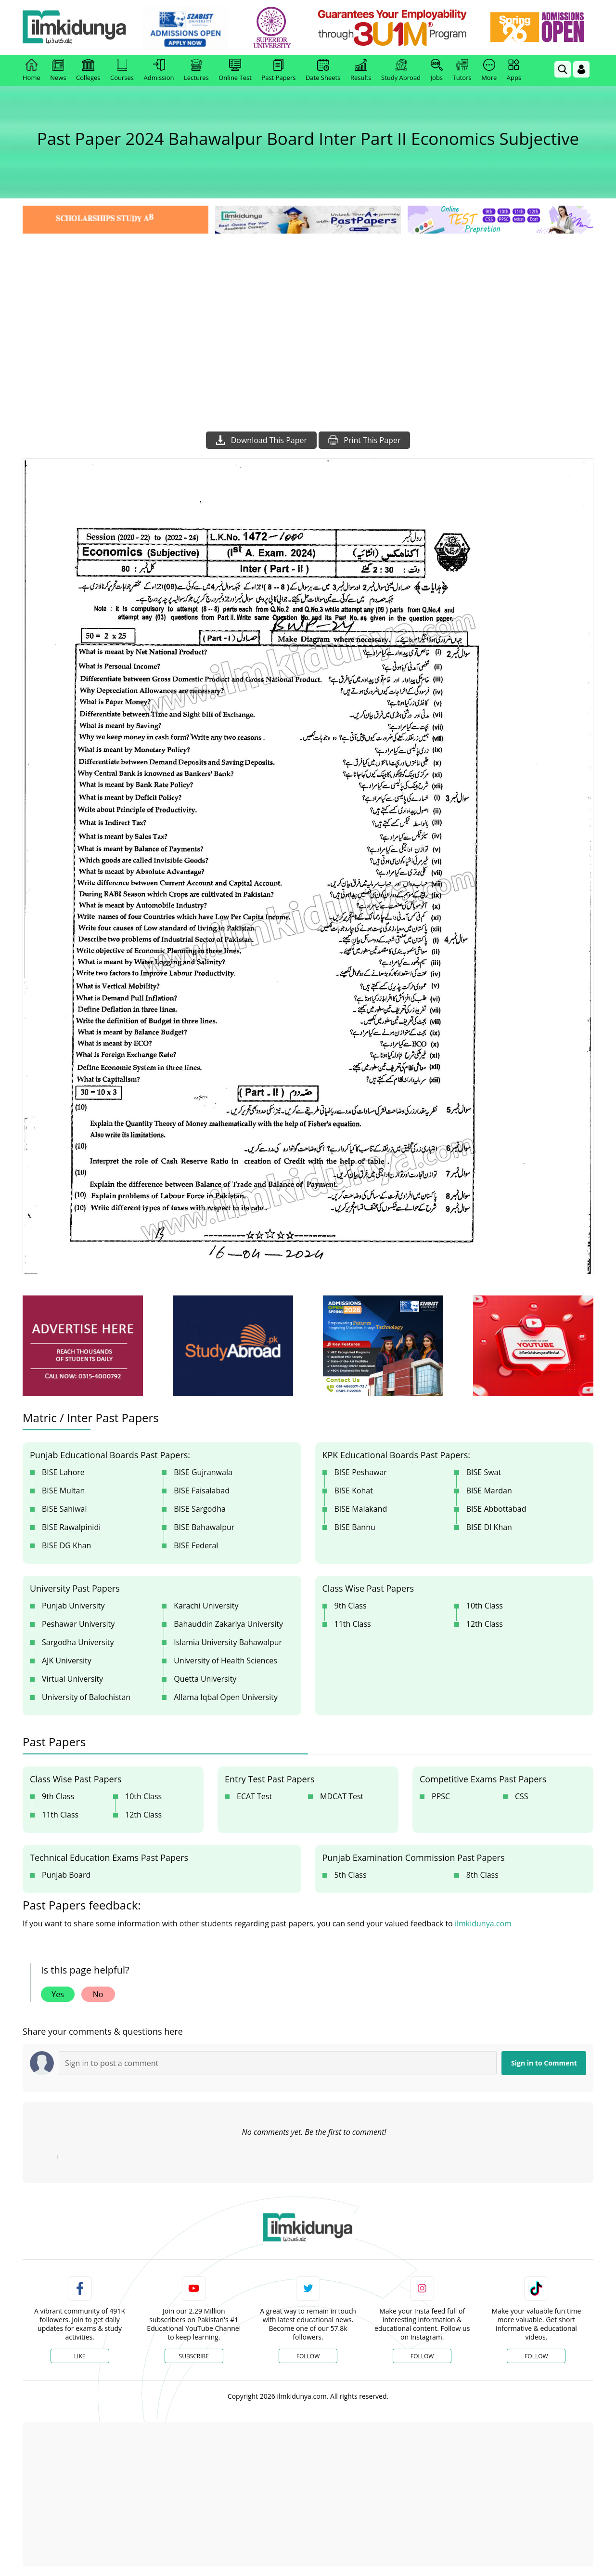 Image resolution: width=616 pixels, height=2576 pixels. Describe the element at coordinates (483, 1923) in the screenshot. I see `ilmkidunya.com` at that location.